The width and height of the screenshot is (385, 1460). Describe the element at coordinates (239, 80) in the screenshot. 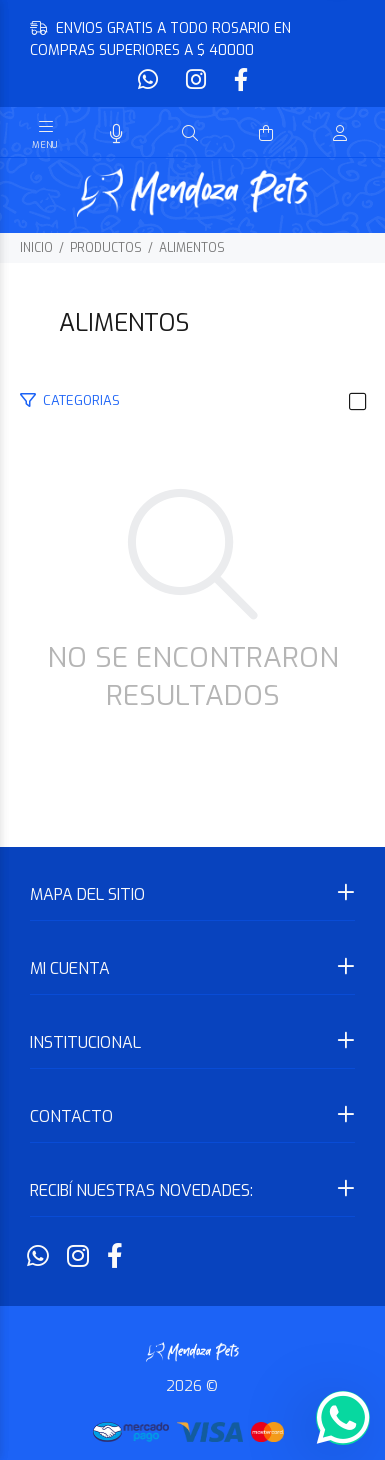

I see `[Facebook]` at that location.